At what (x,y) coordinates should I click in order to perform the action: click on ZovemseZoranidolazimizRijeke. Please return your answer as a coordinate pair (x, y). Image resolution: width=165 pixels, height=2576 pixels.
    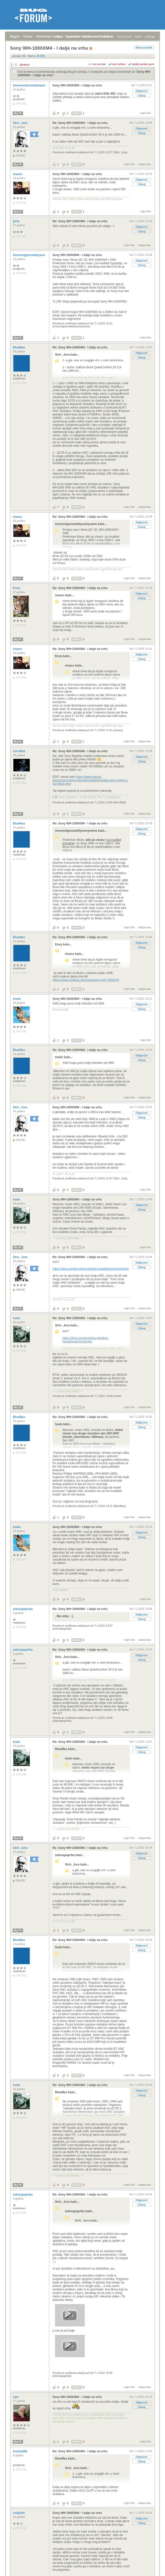
    Looking at the image, I should click on (35, 85).